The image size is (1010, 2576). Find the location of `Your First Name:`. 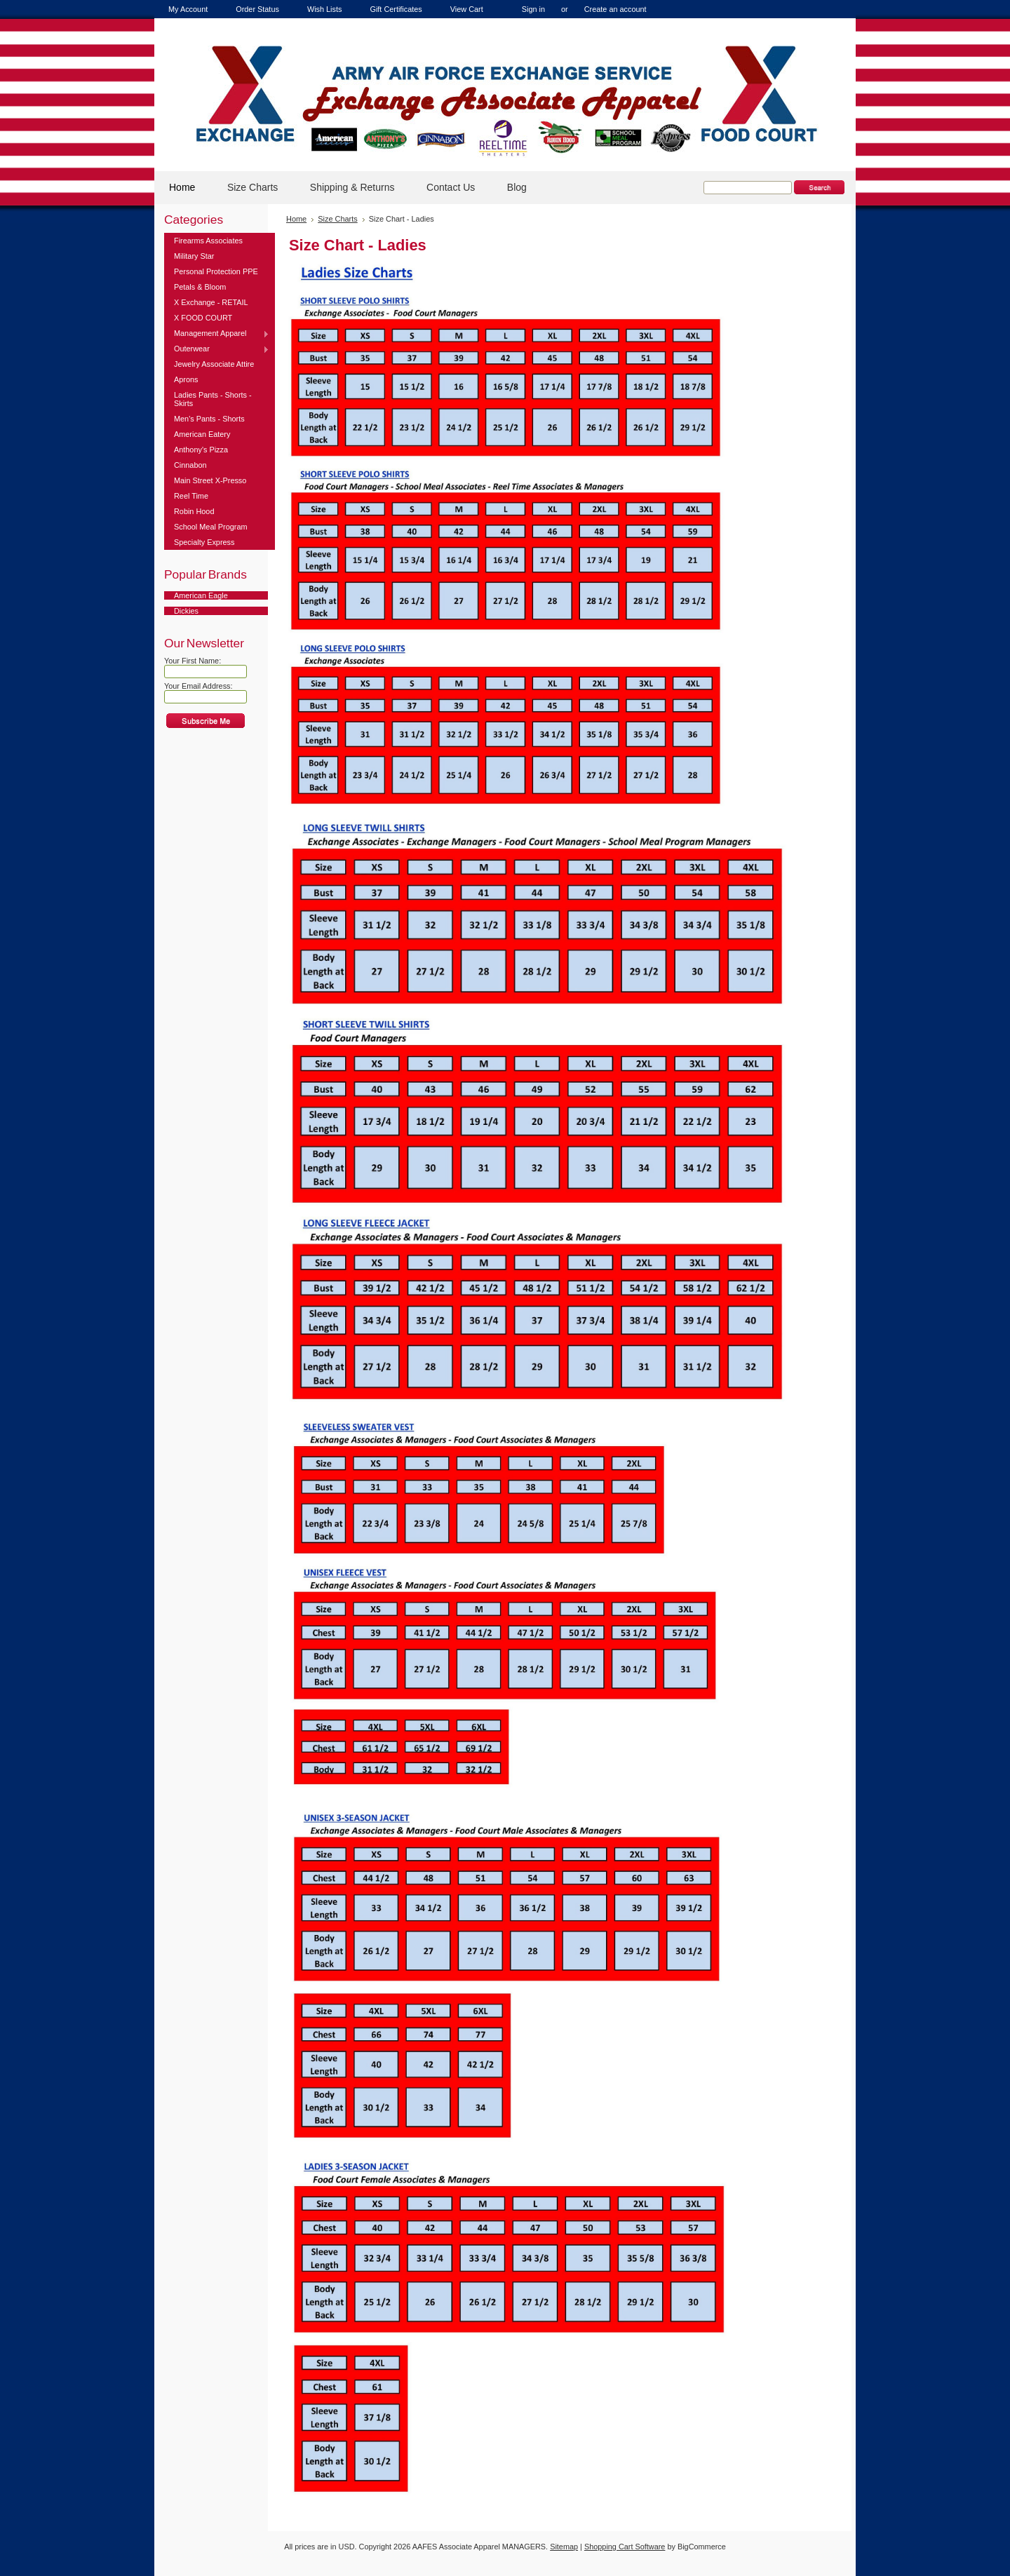

Your First Name: is located at coordinates (192, 660).